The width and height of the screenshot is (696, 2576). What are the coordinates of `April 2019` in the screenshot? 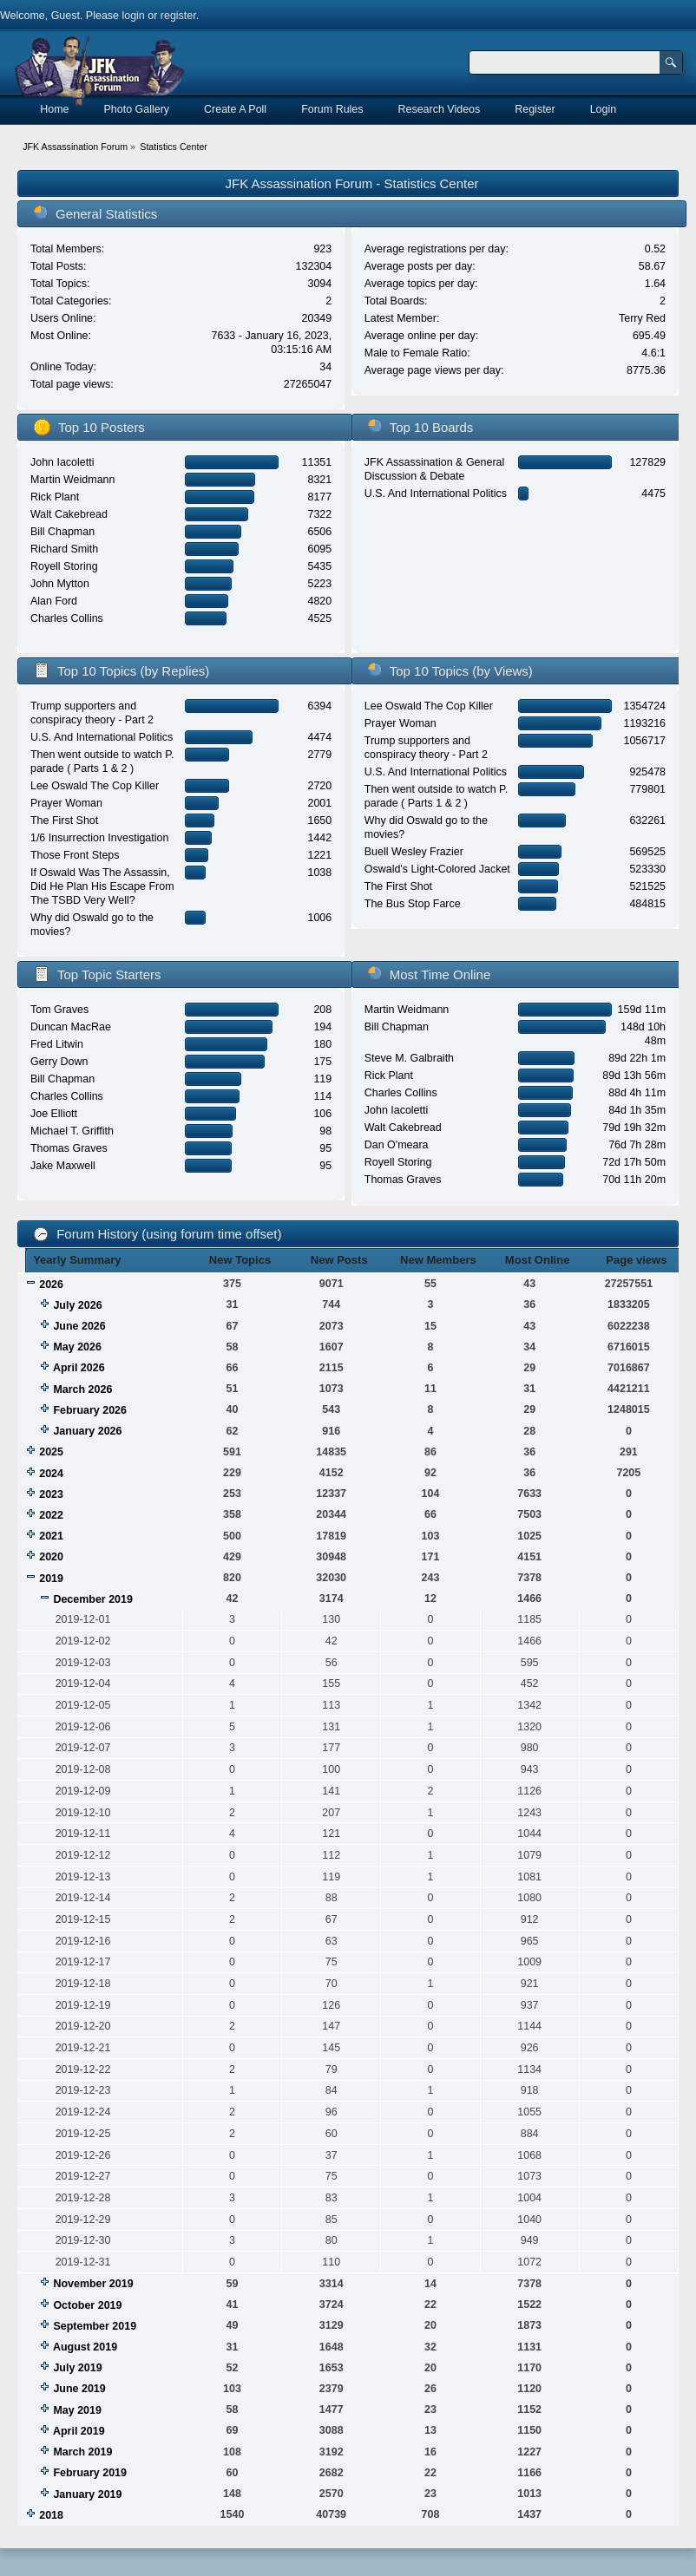 It's located at (79, 2431).